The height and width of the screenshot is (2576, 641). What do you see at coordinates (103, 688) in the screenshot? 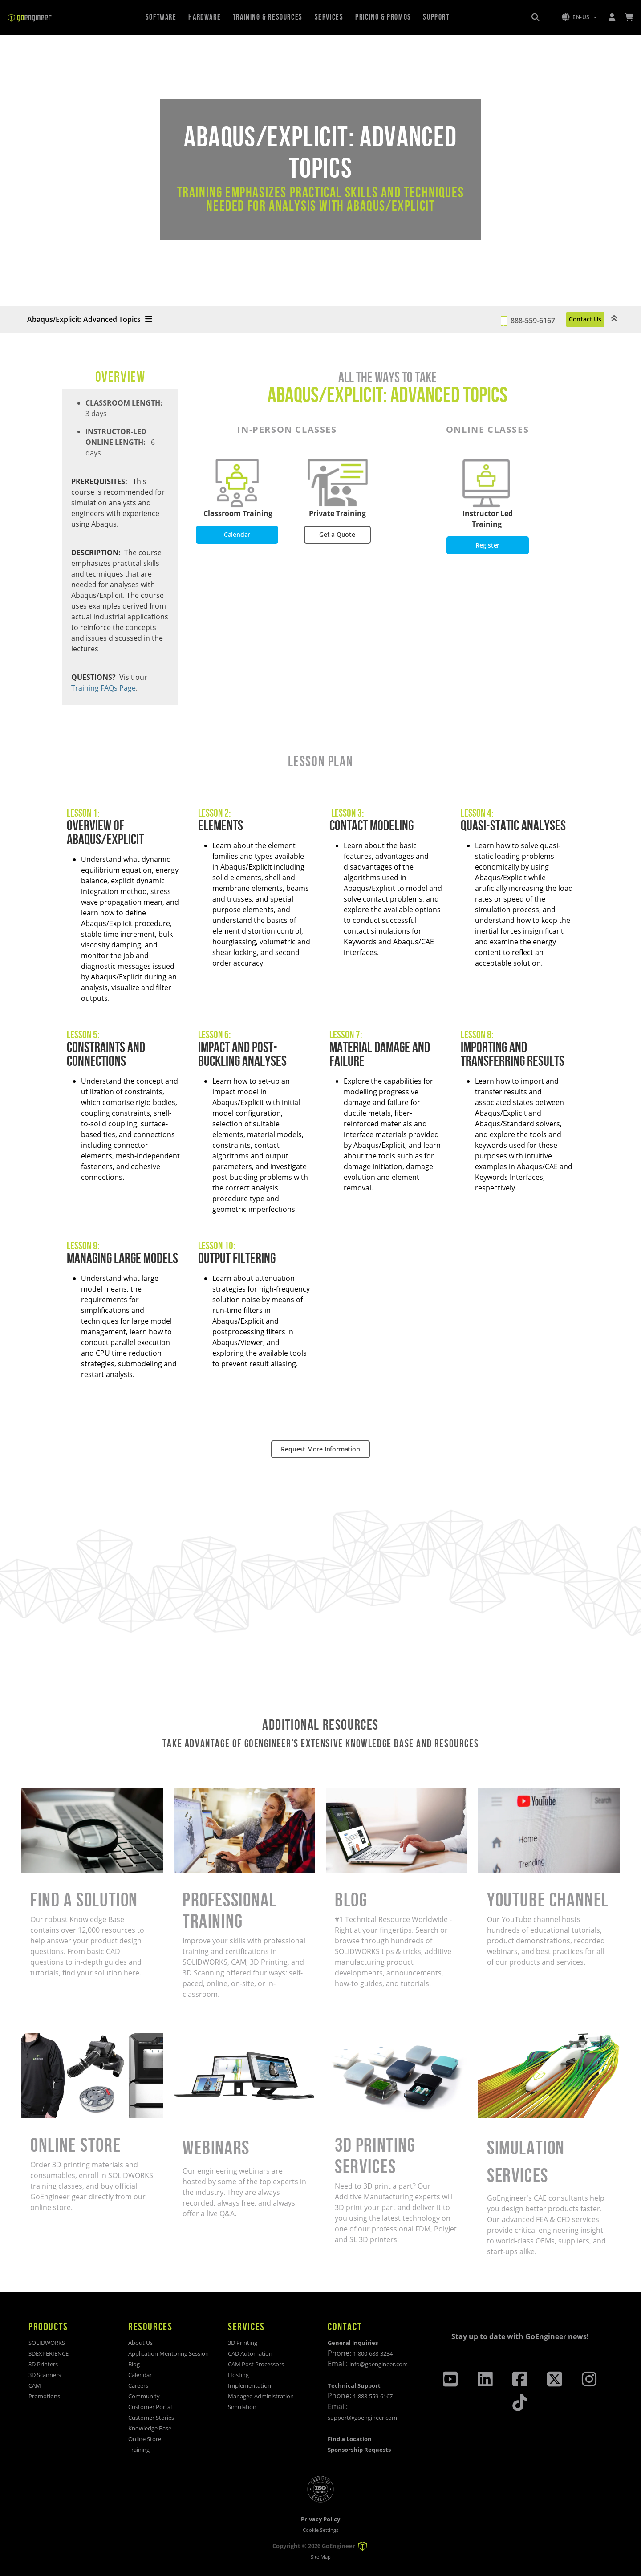
I see `Training FAQs Page` at bounding box center [103, 688].